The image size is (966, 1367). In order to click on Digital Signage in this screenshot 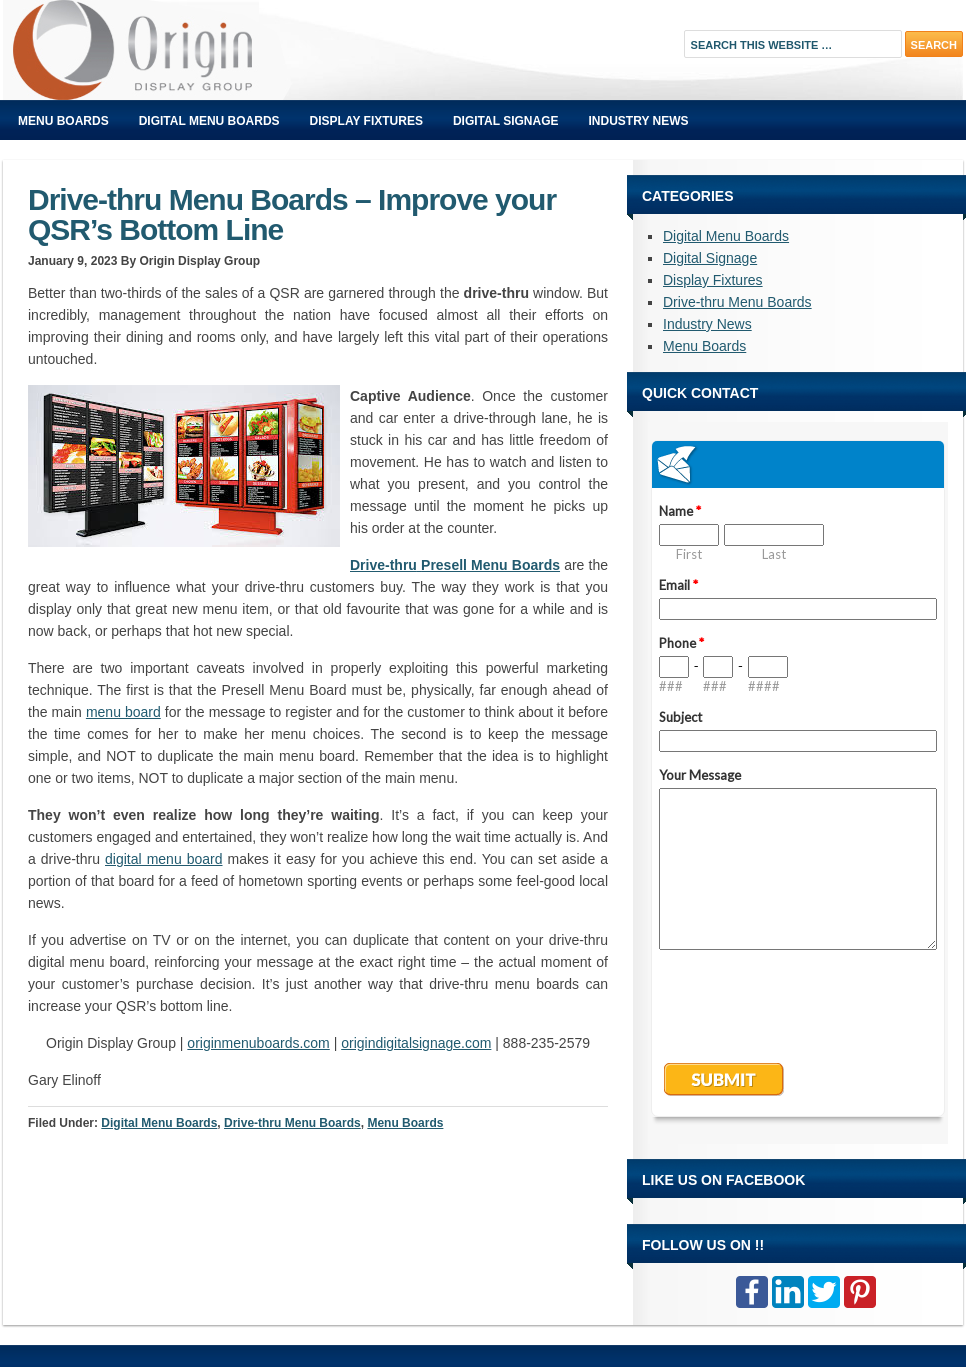, I will do `click(506, 121)`.